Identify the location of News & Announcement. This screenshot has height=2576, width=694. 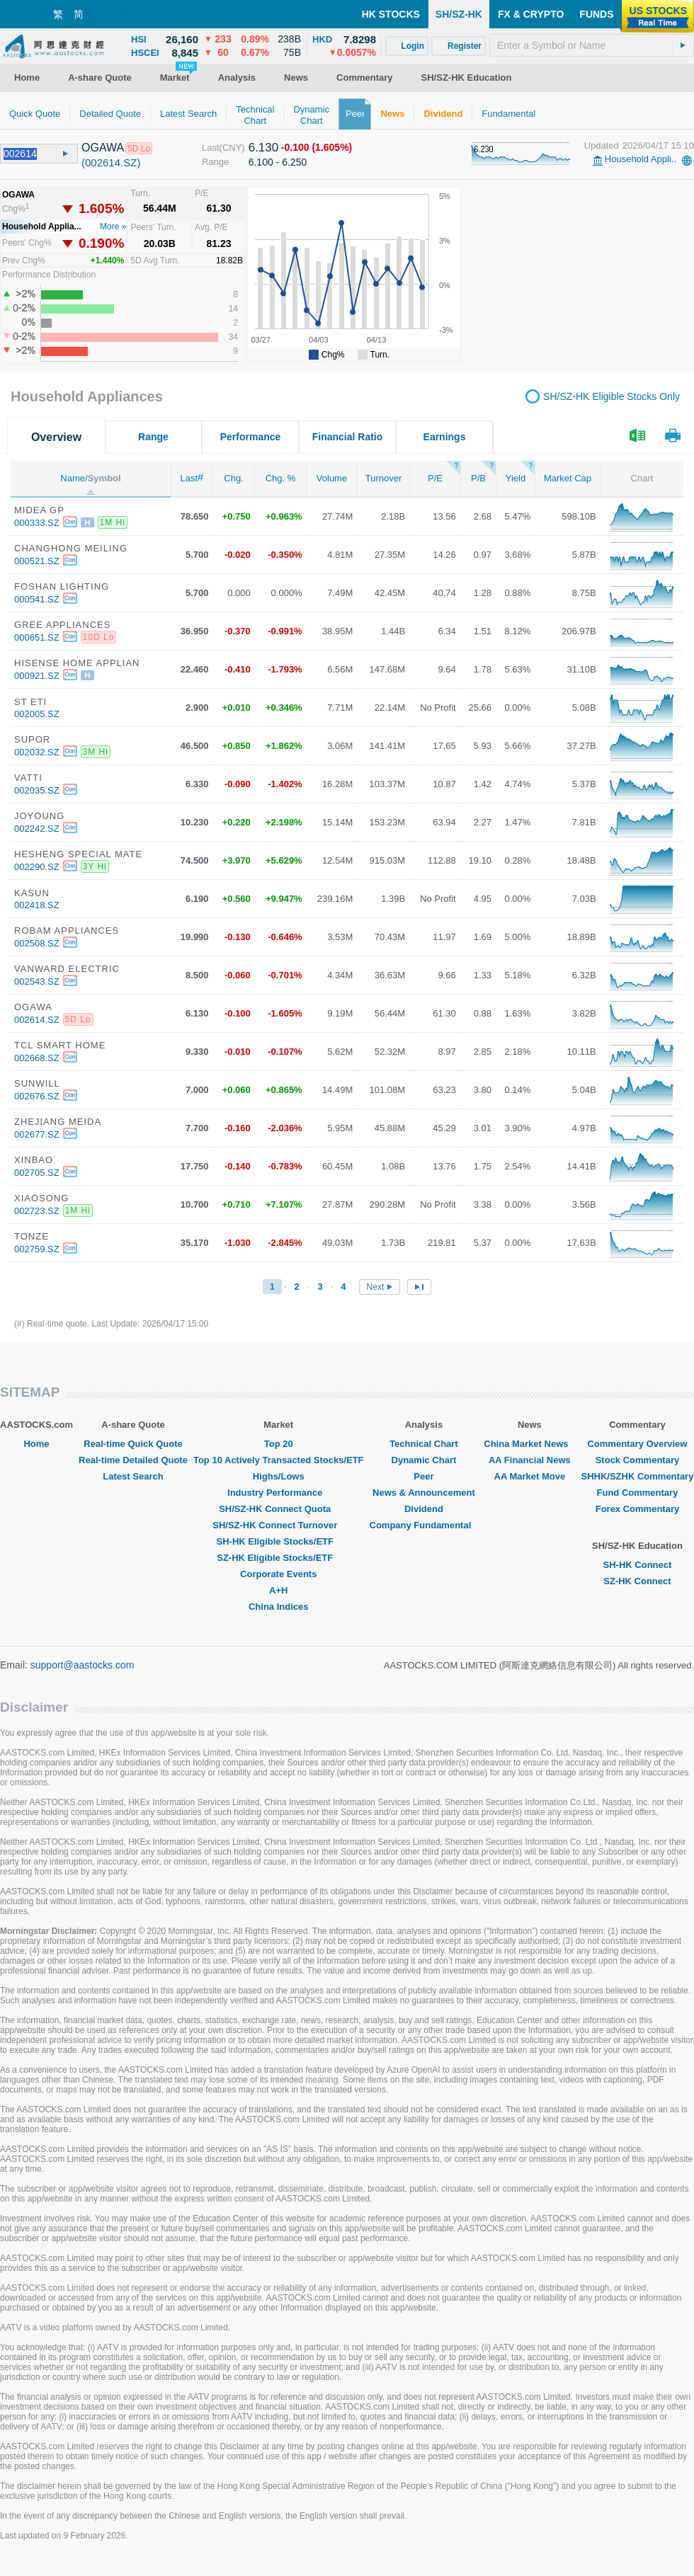
(423, 1492).